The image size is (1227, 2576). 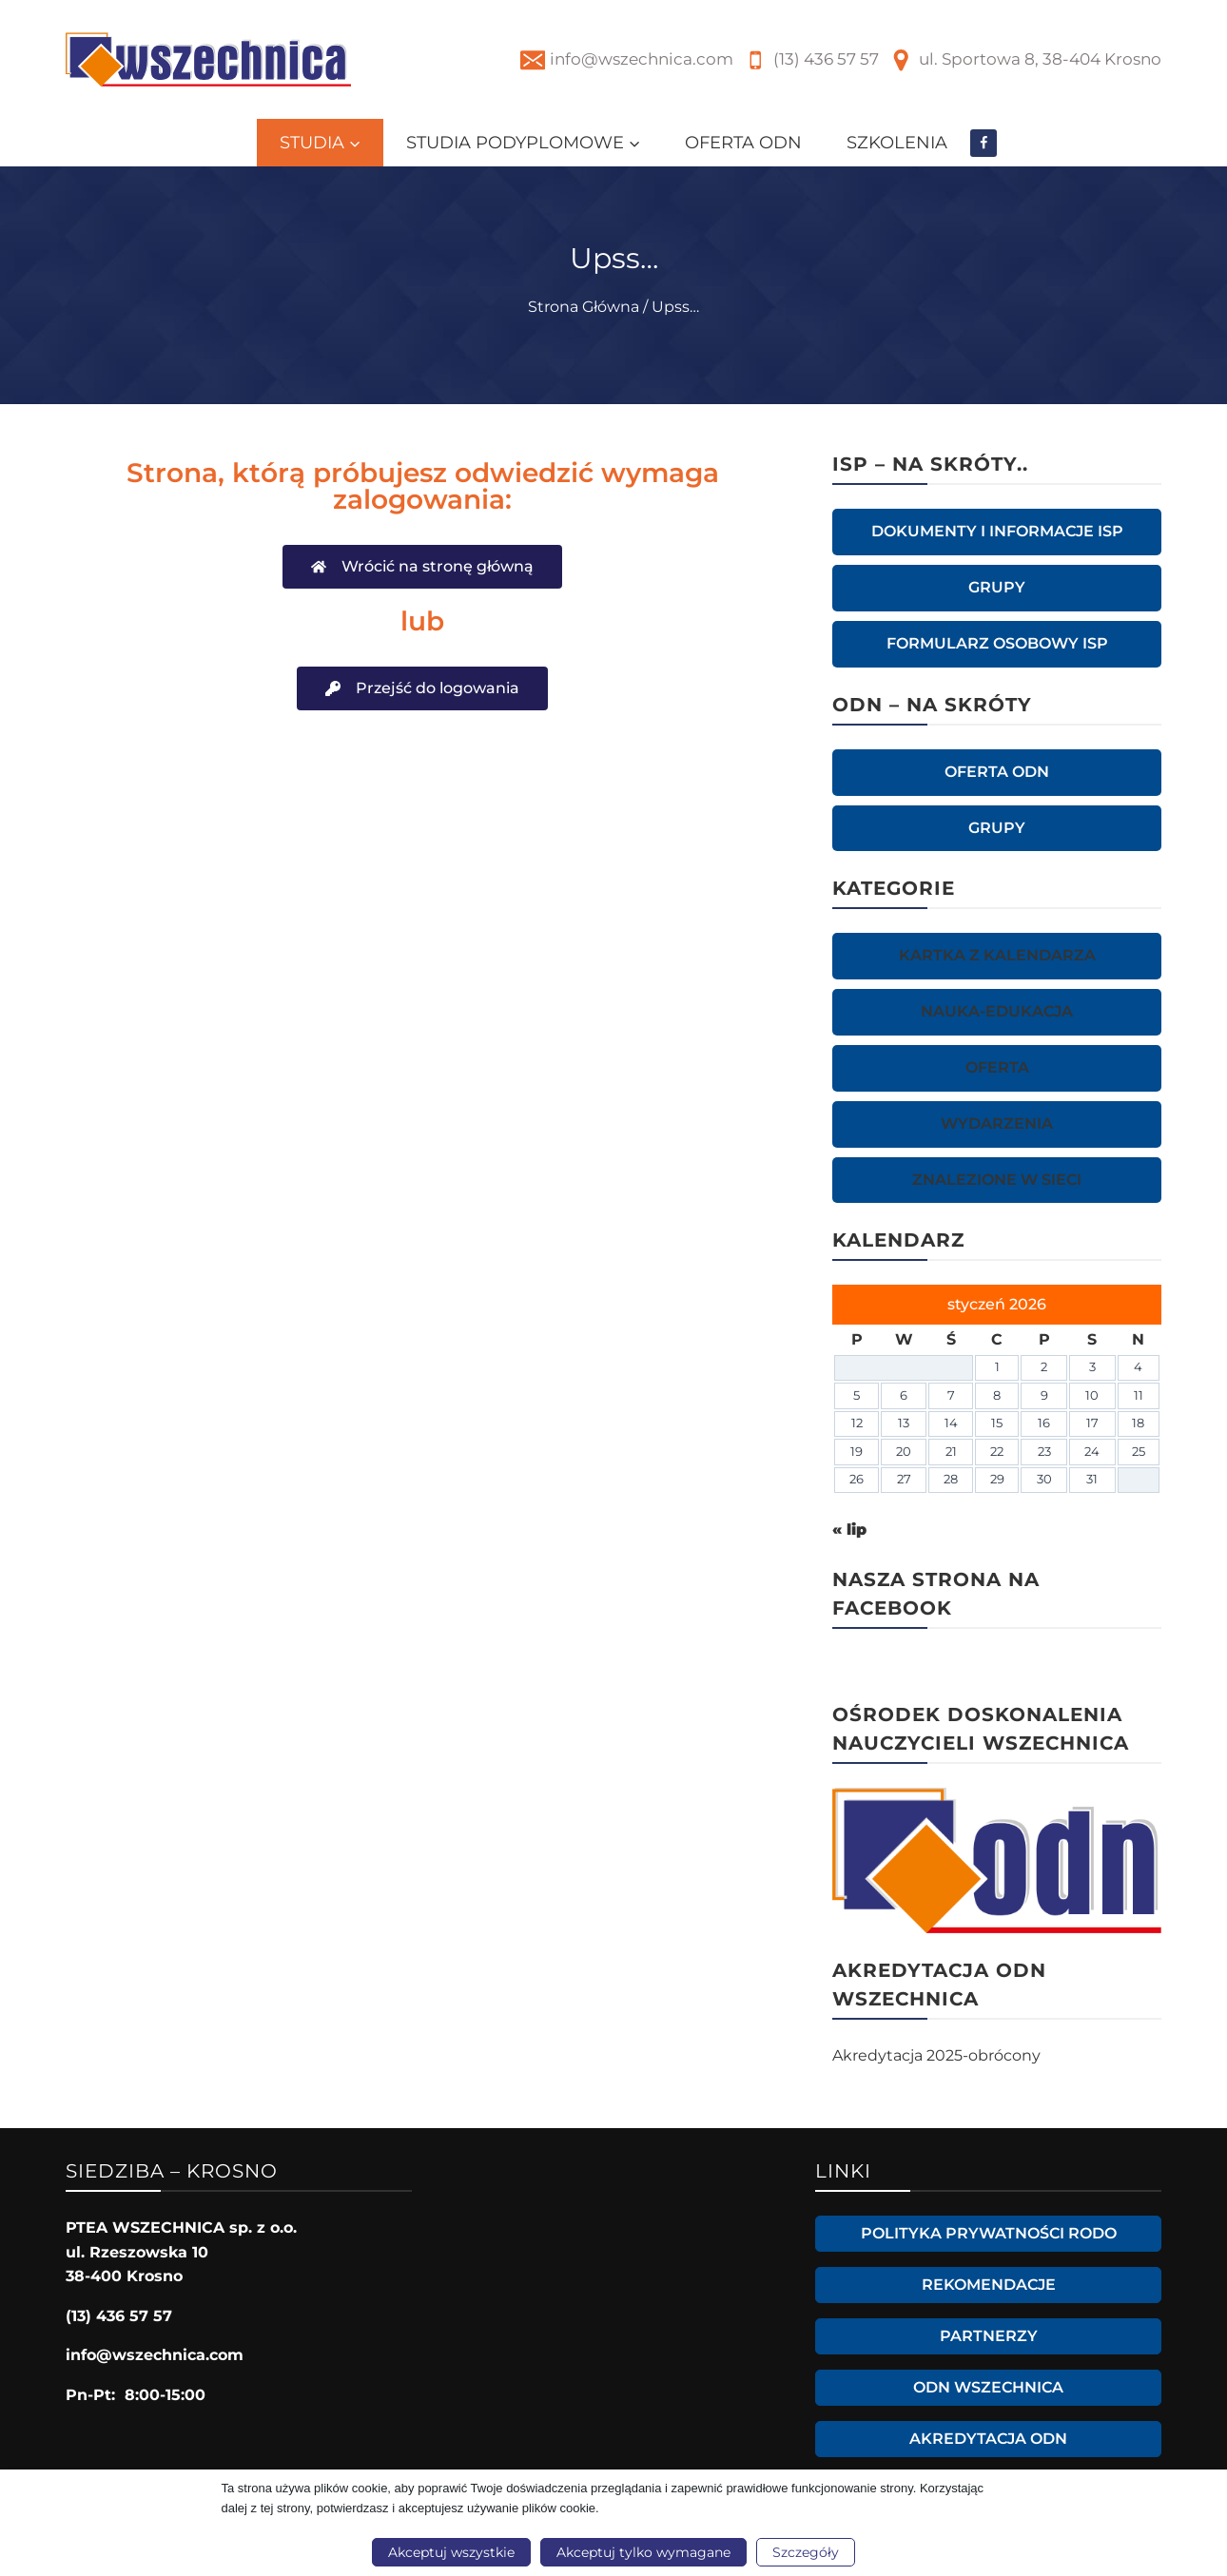 What do you see at coordinates (988, 2439) in the screenshot?
I see `Akredytacja ODN` at bounding box center [988, 2439].